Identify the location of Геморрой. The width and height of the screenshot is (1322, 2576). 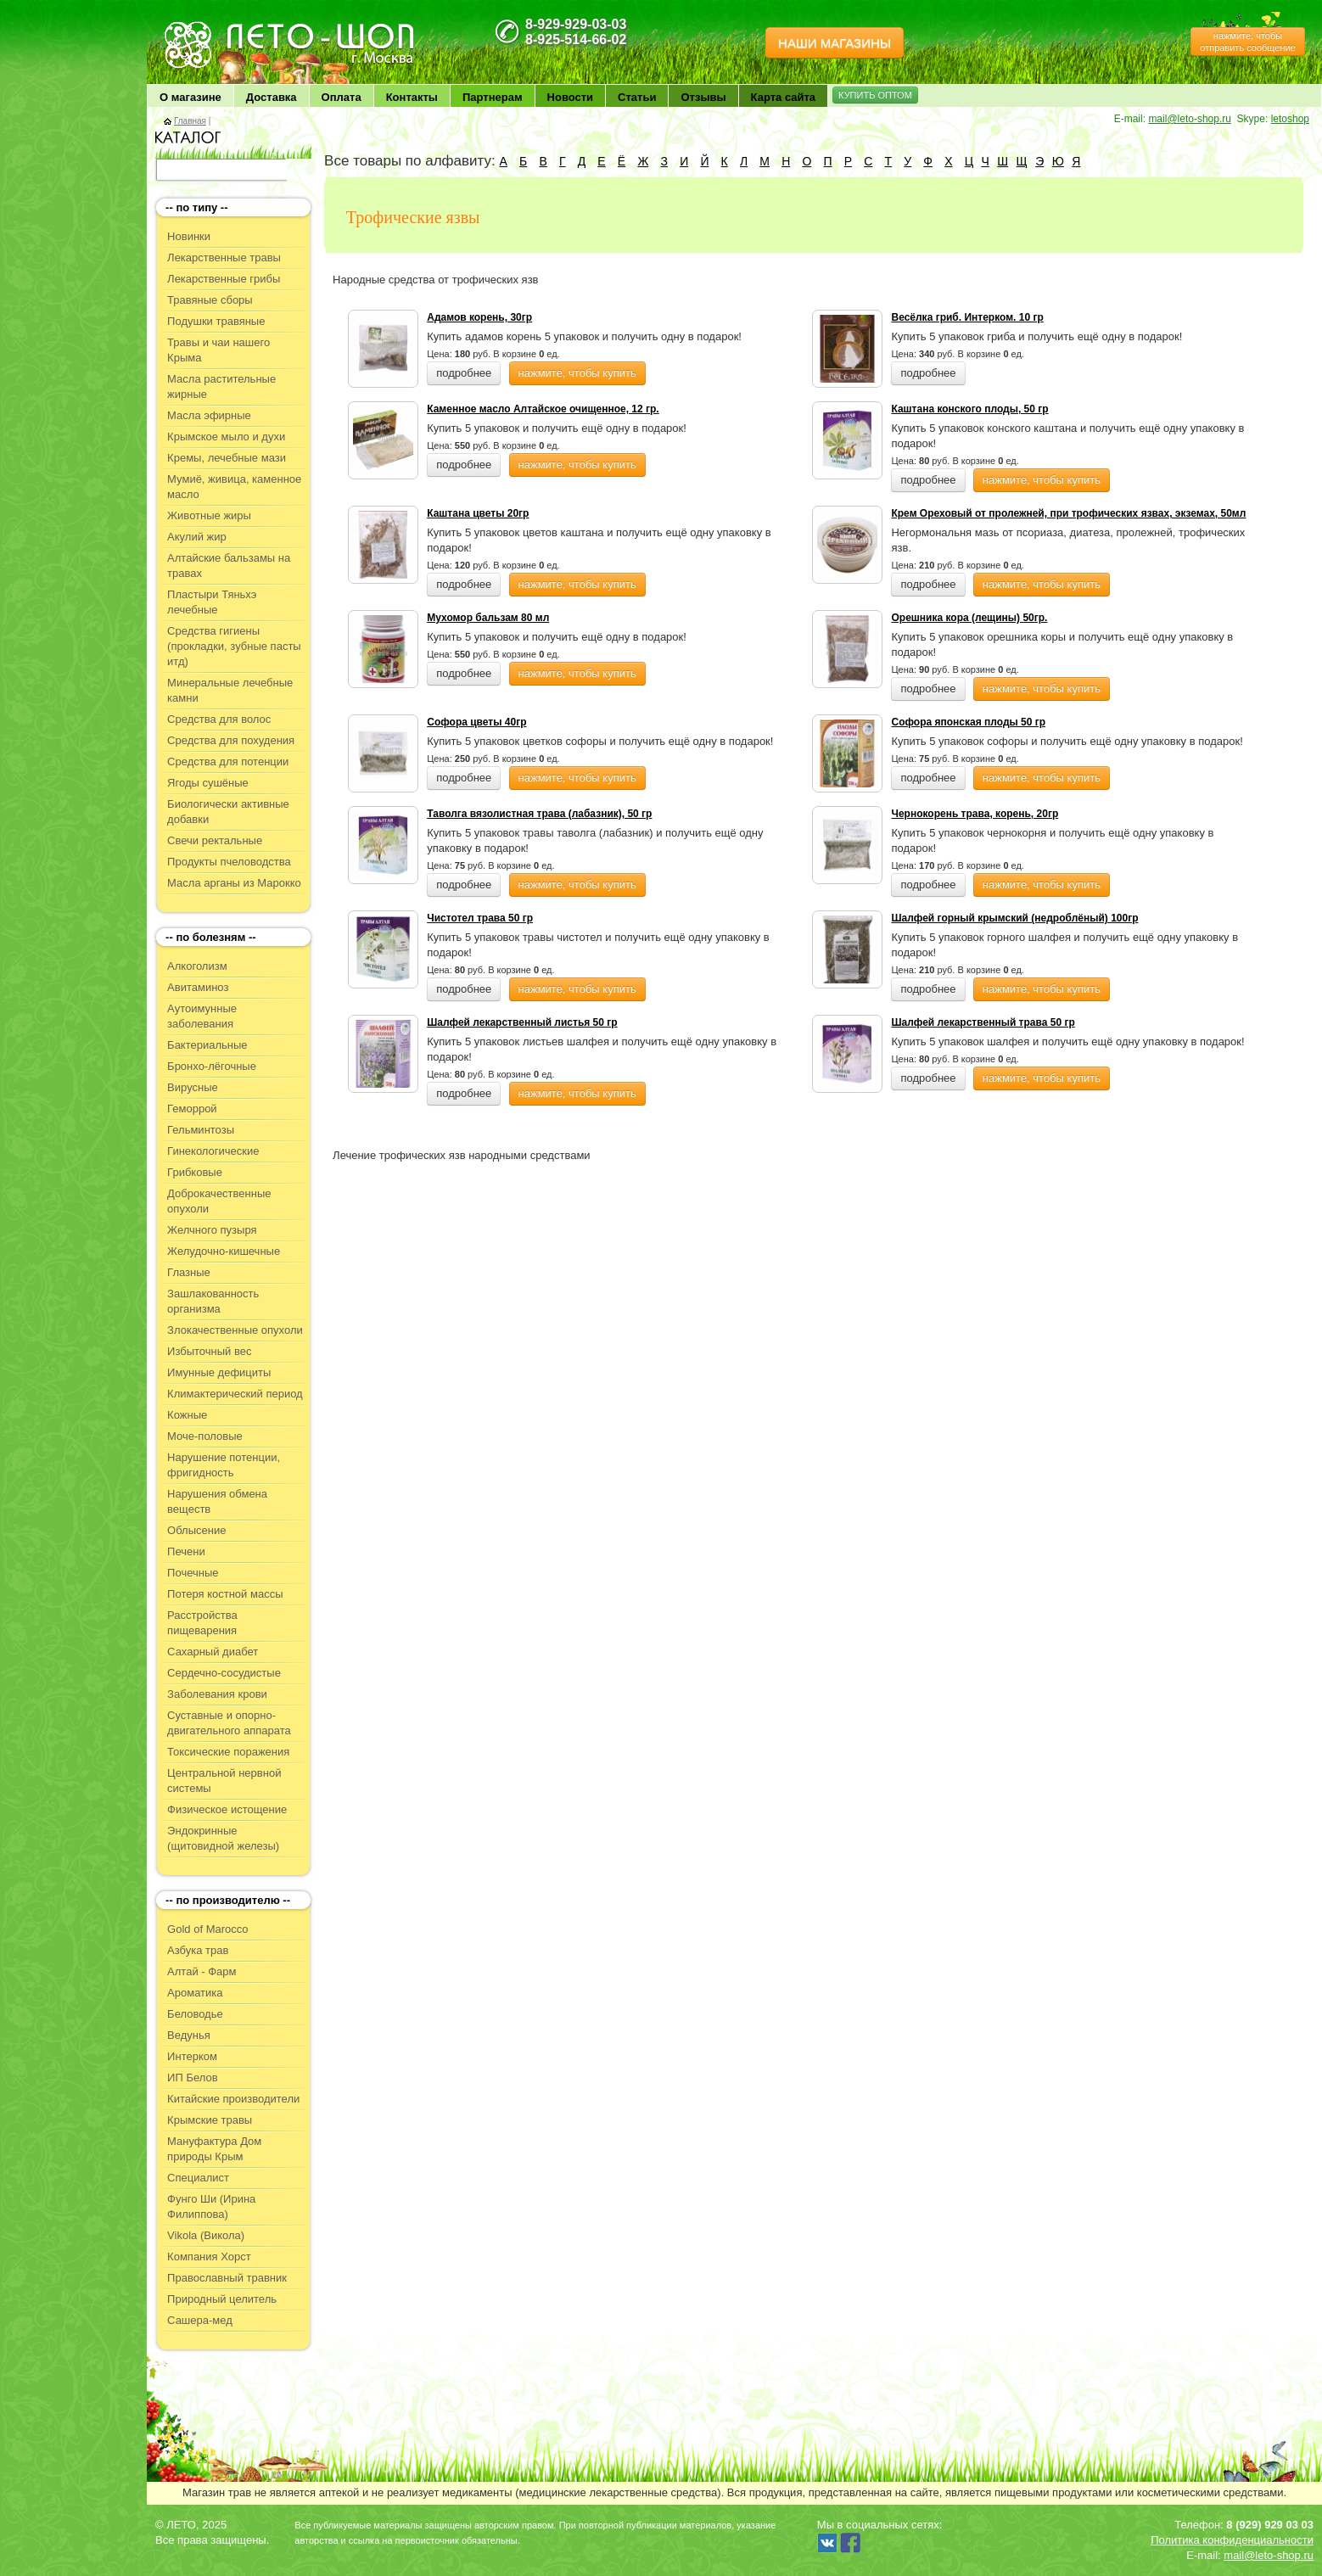
(192, 1108).